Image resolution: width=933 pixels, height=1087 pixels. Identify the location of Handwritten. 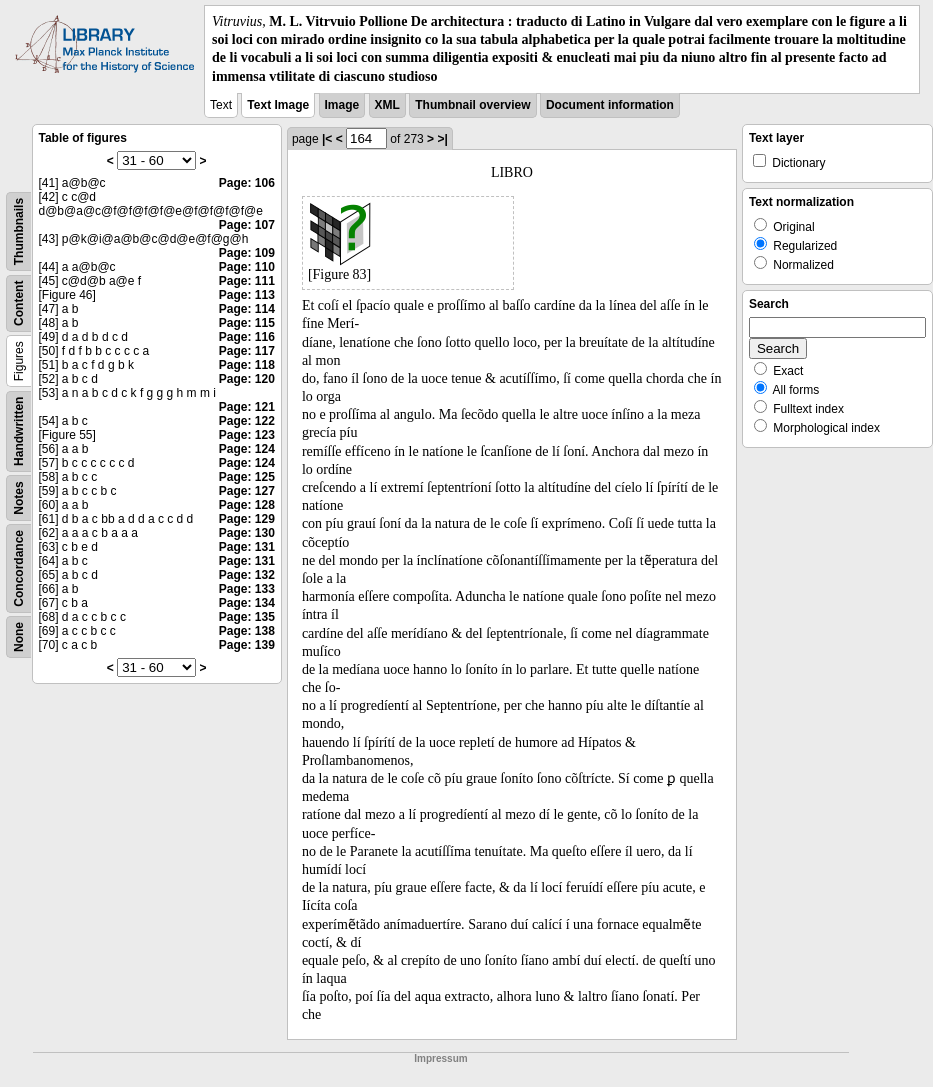
(19, 430).